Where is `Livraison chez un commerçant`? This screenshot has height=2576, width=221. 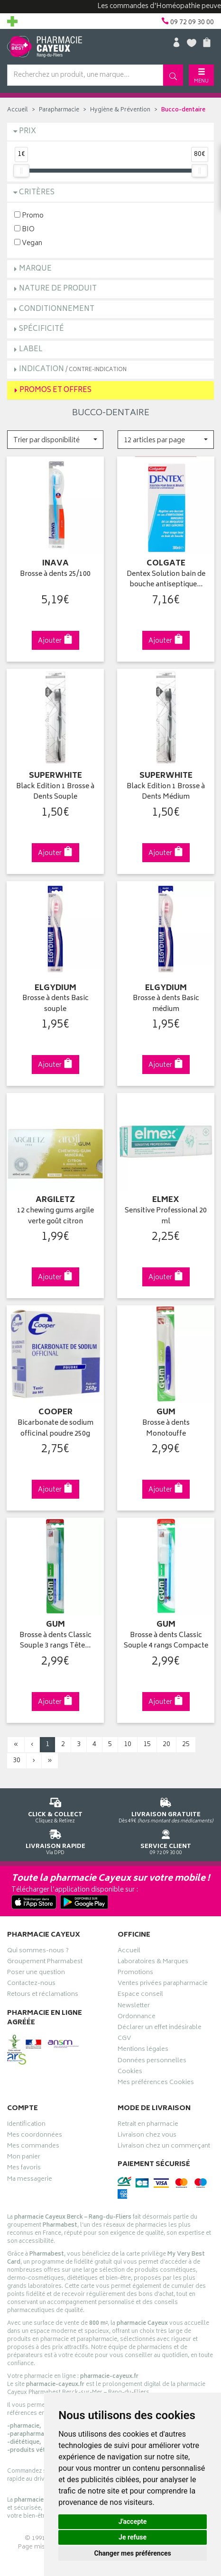
Livraison chez un commerçant is located at coordinates (164, 2147).